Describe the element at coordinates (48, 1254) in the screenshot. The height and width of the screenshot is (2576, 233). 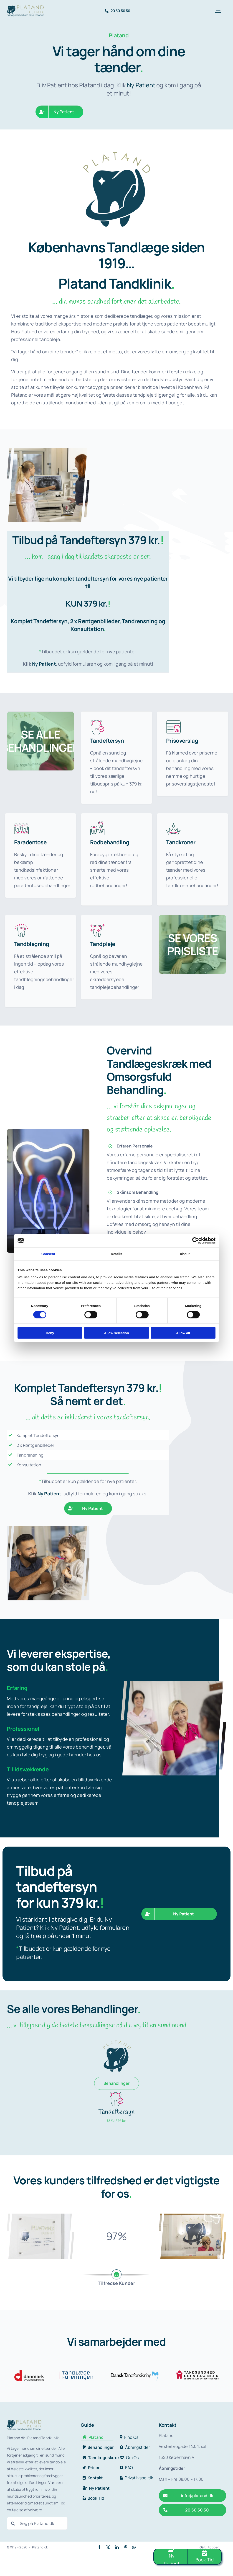
I see `Consent [tab]` at that location.